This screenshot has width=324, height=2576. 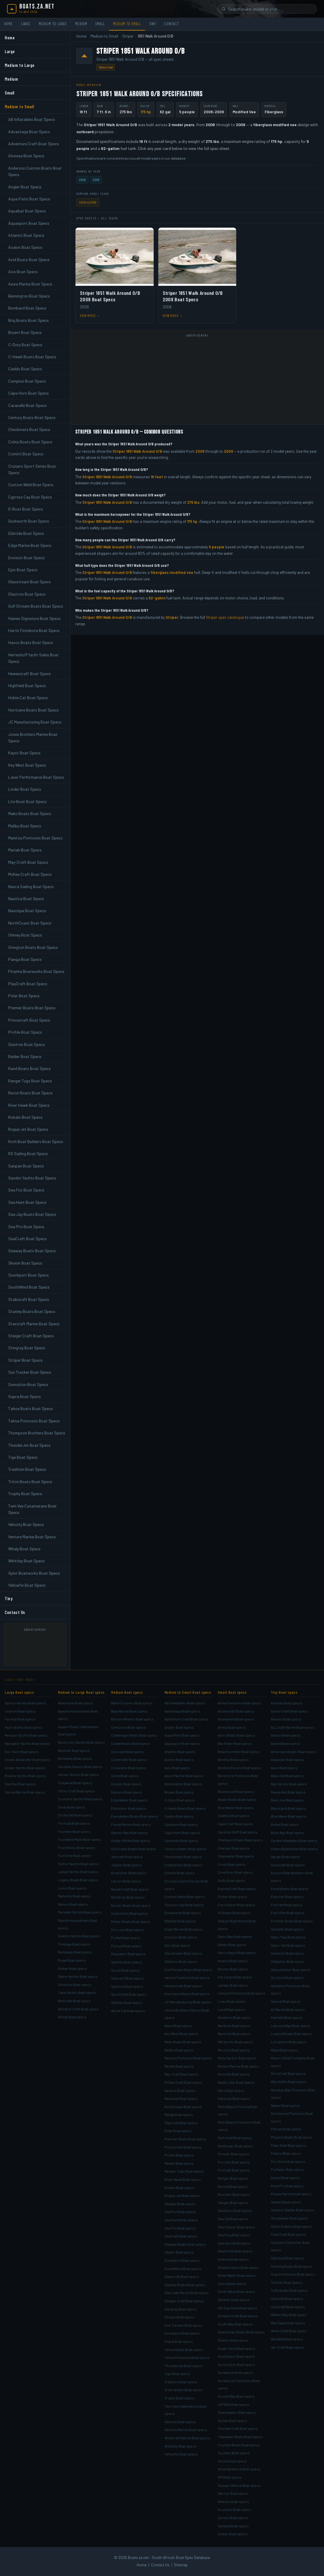 I want to click on Edge Marine Boat Specs, so click(x=29, y=545).